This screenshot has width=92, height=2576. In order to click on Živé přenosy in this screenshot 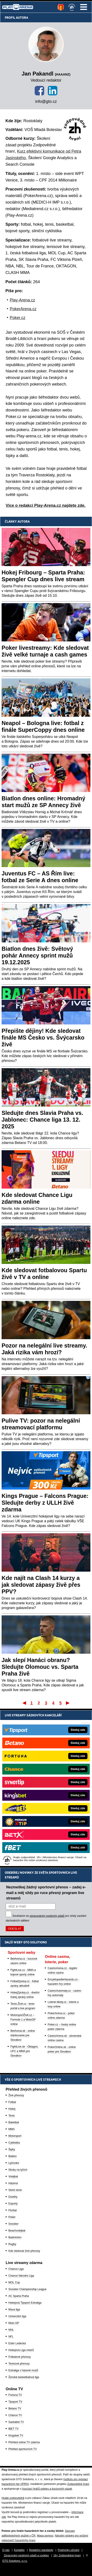, I will do `click(16, 2095)`.